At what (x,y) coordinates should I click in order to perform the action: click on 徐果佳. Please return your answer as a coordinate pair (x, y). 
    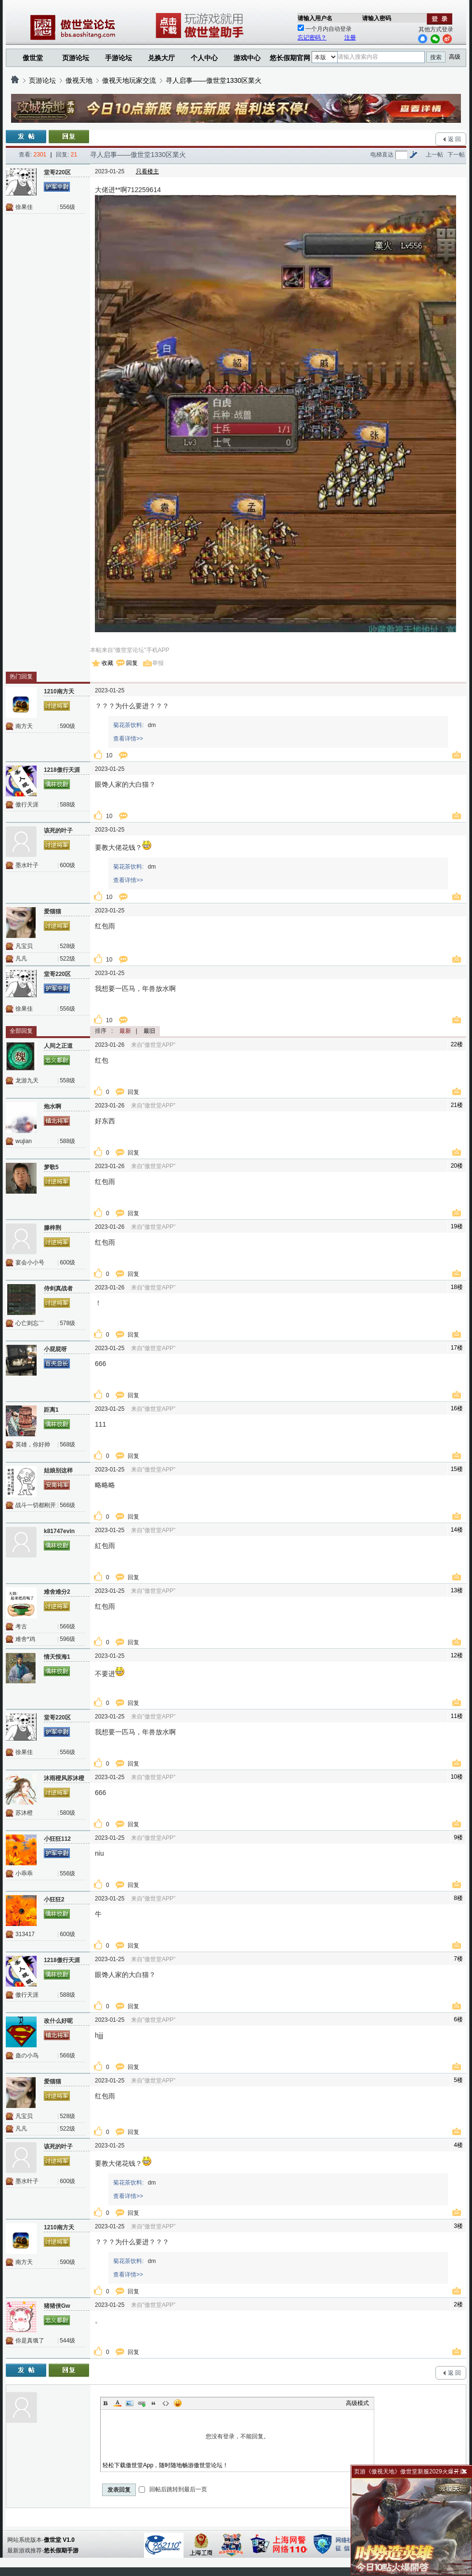
    Looking at the image, I should click on (24, 207).